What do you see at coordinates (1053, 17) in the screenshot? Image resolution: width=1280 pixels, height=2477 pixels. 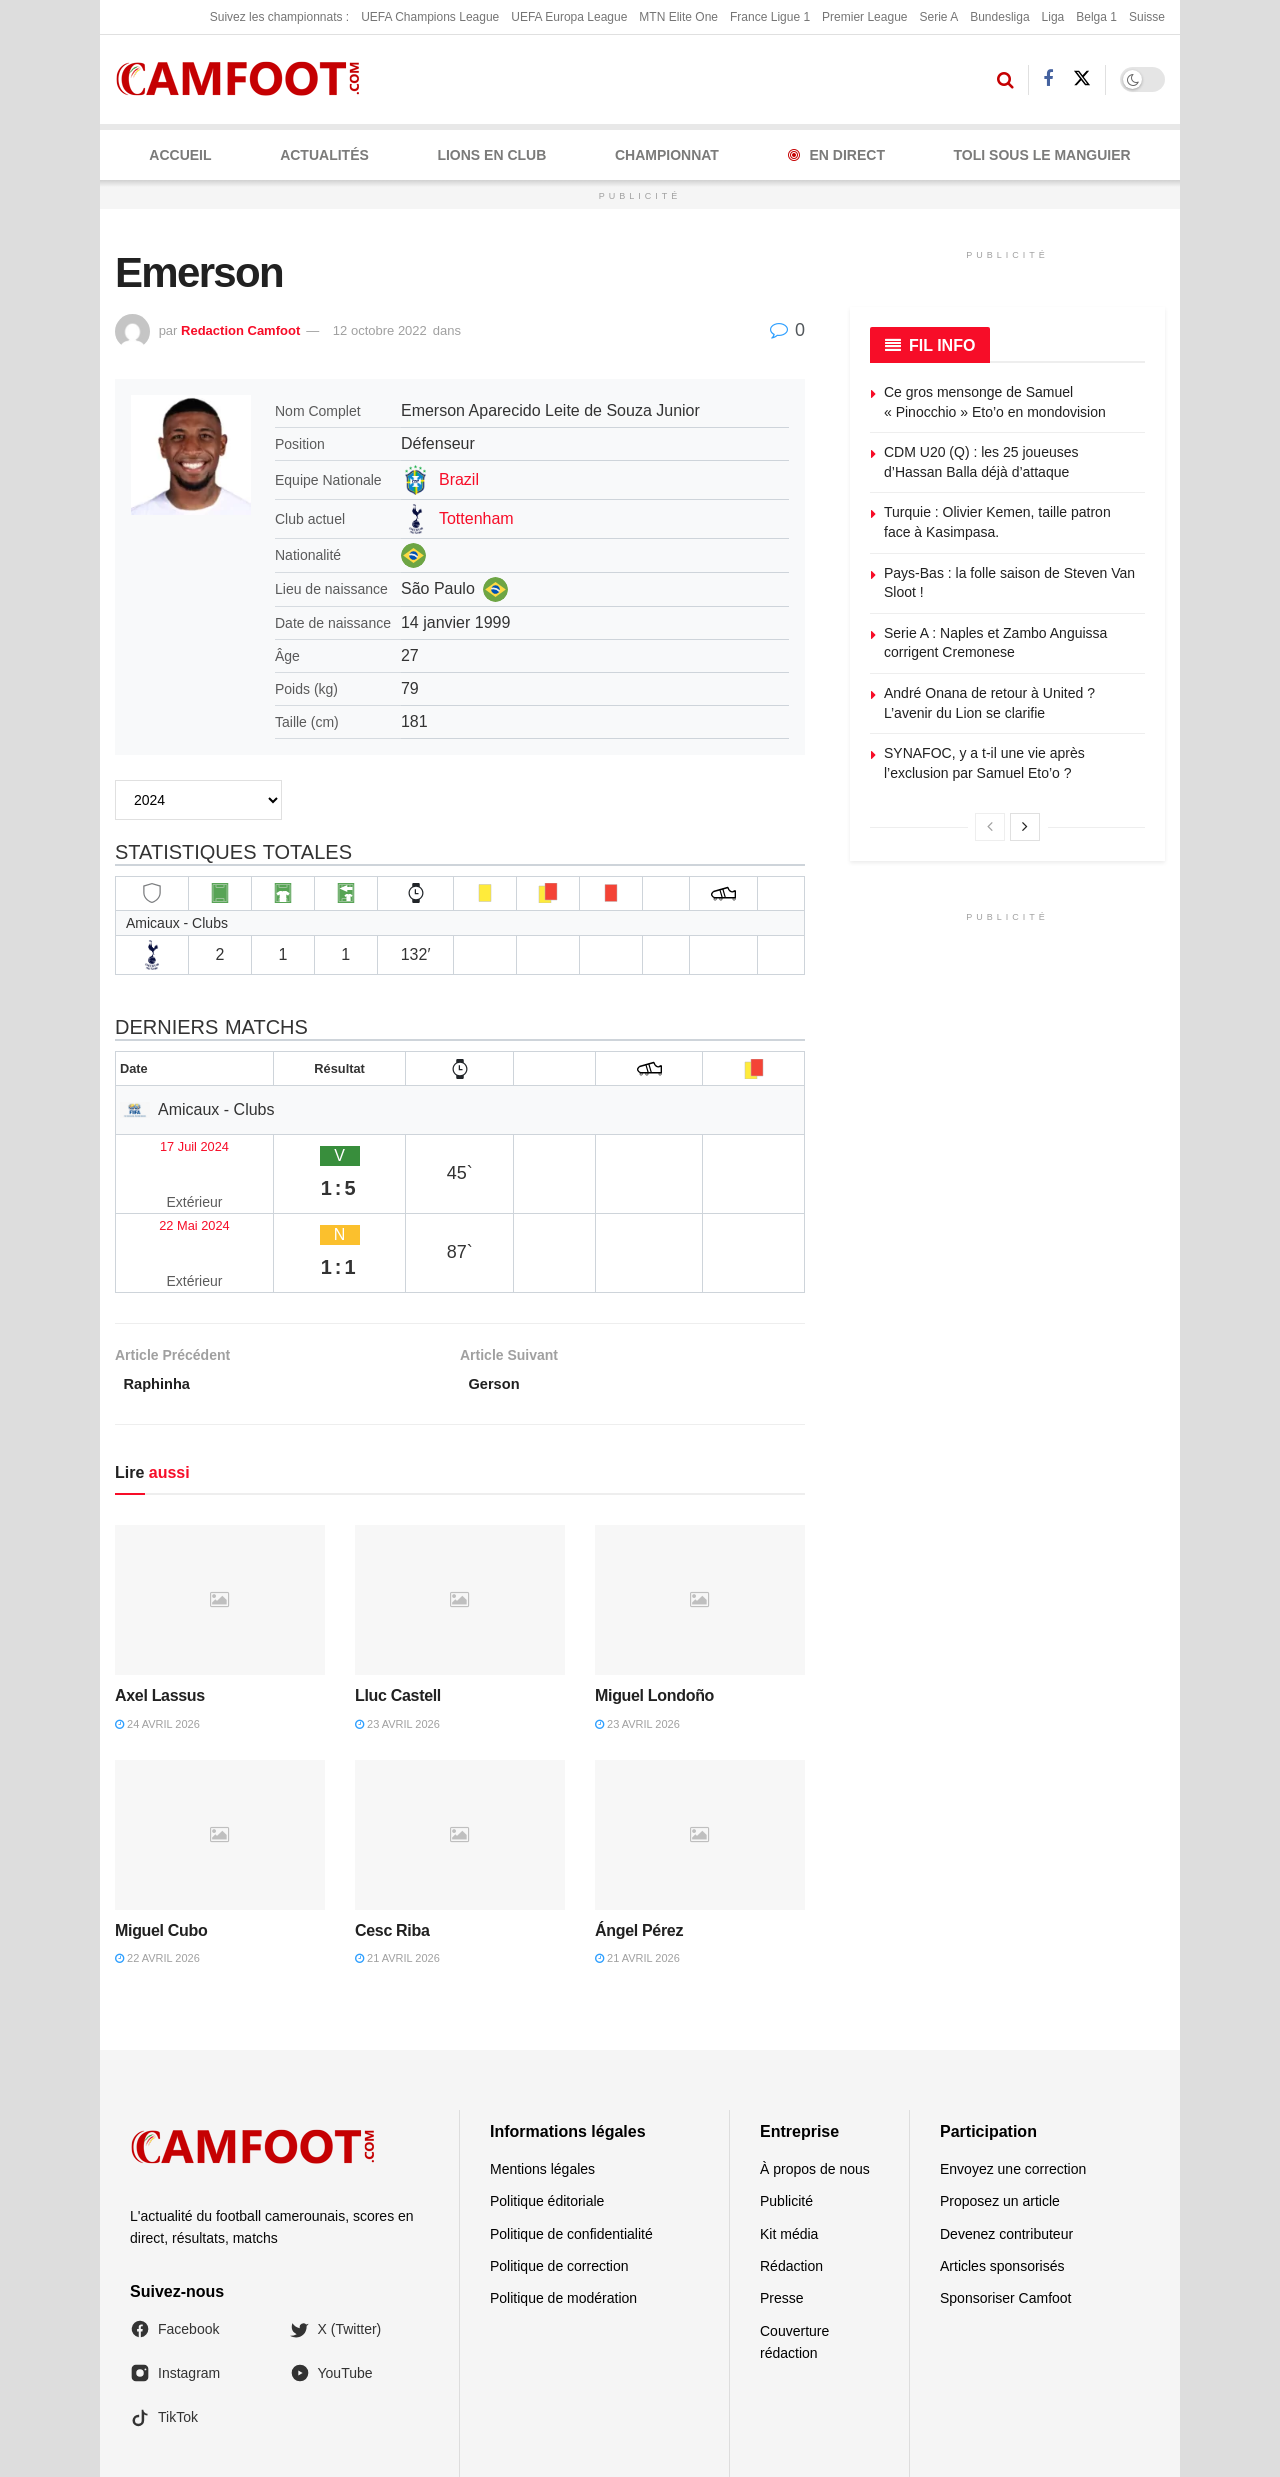 I see `Liga` at bounding box center [1053, 17].